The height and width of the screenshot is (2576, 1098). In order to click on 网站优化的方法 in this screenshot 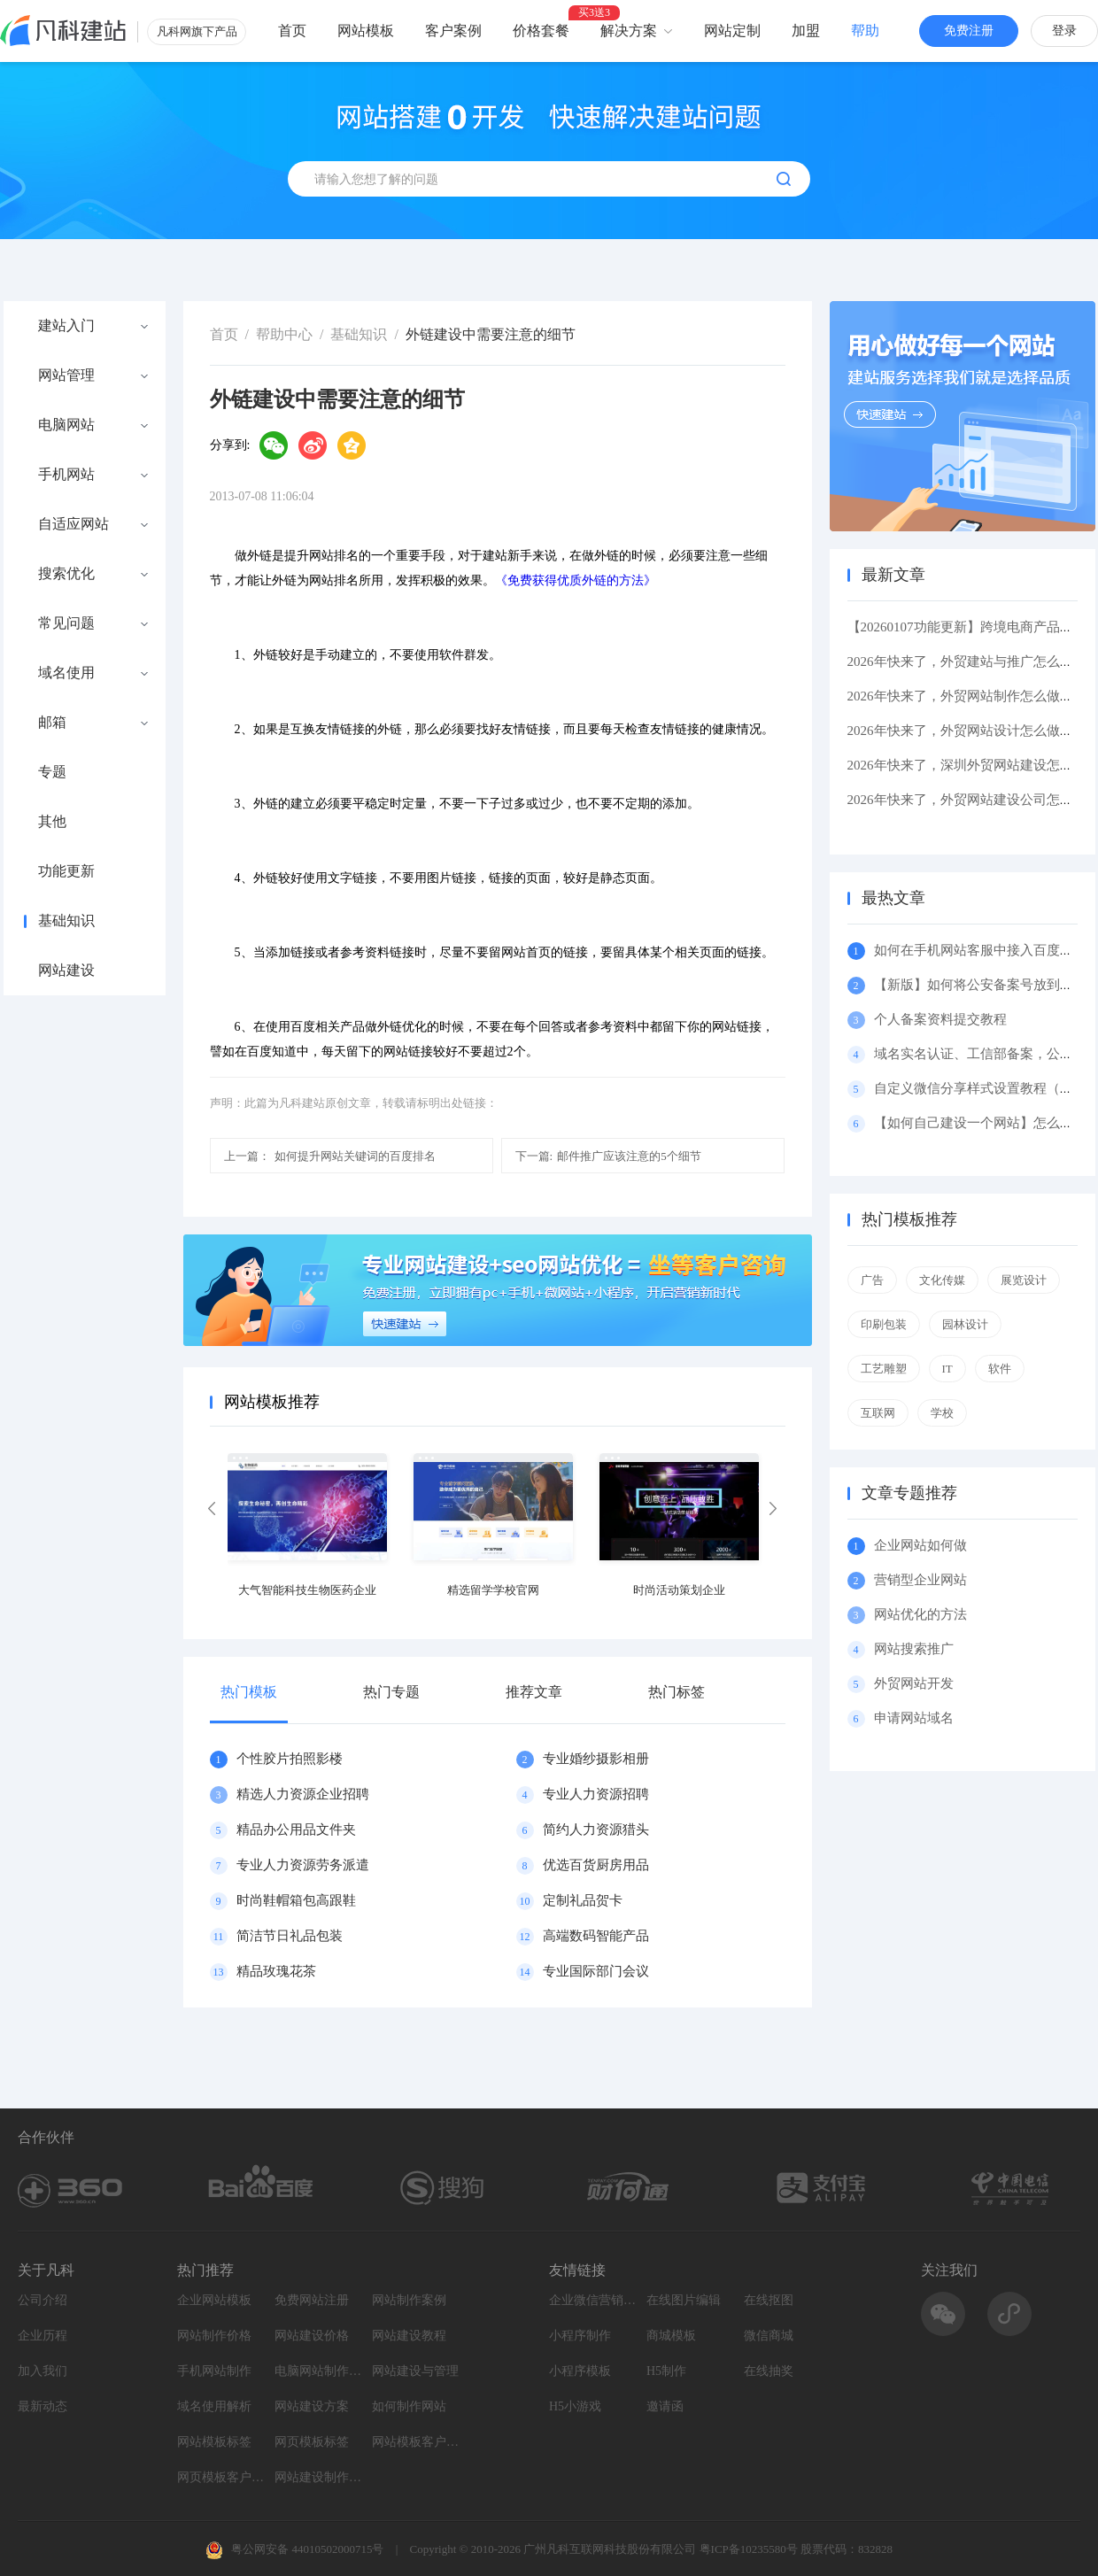, I will do `click(920, 1614)`.